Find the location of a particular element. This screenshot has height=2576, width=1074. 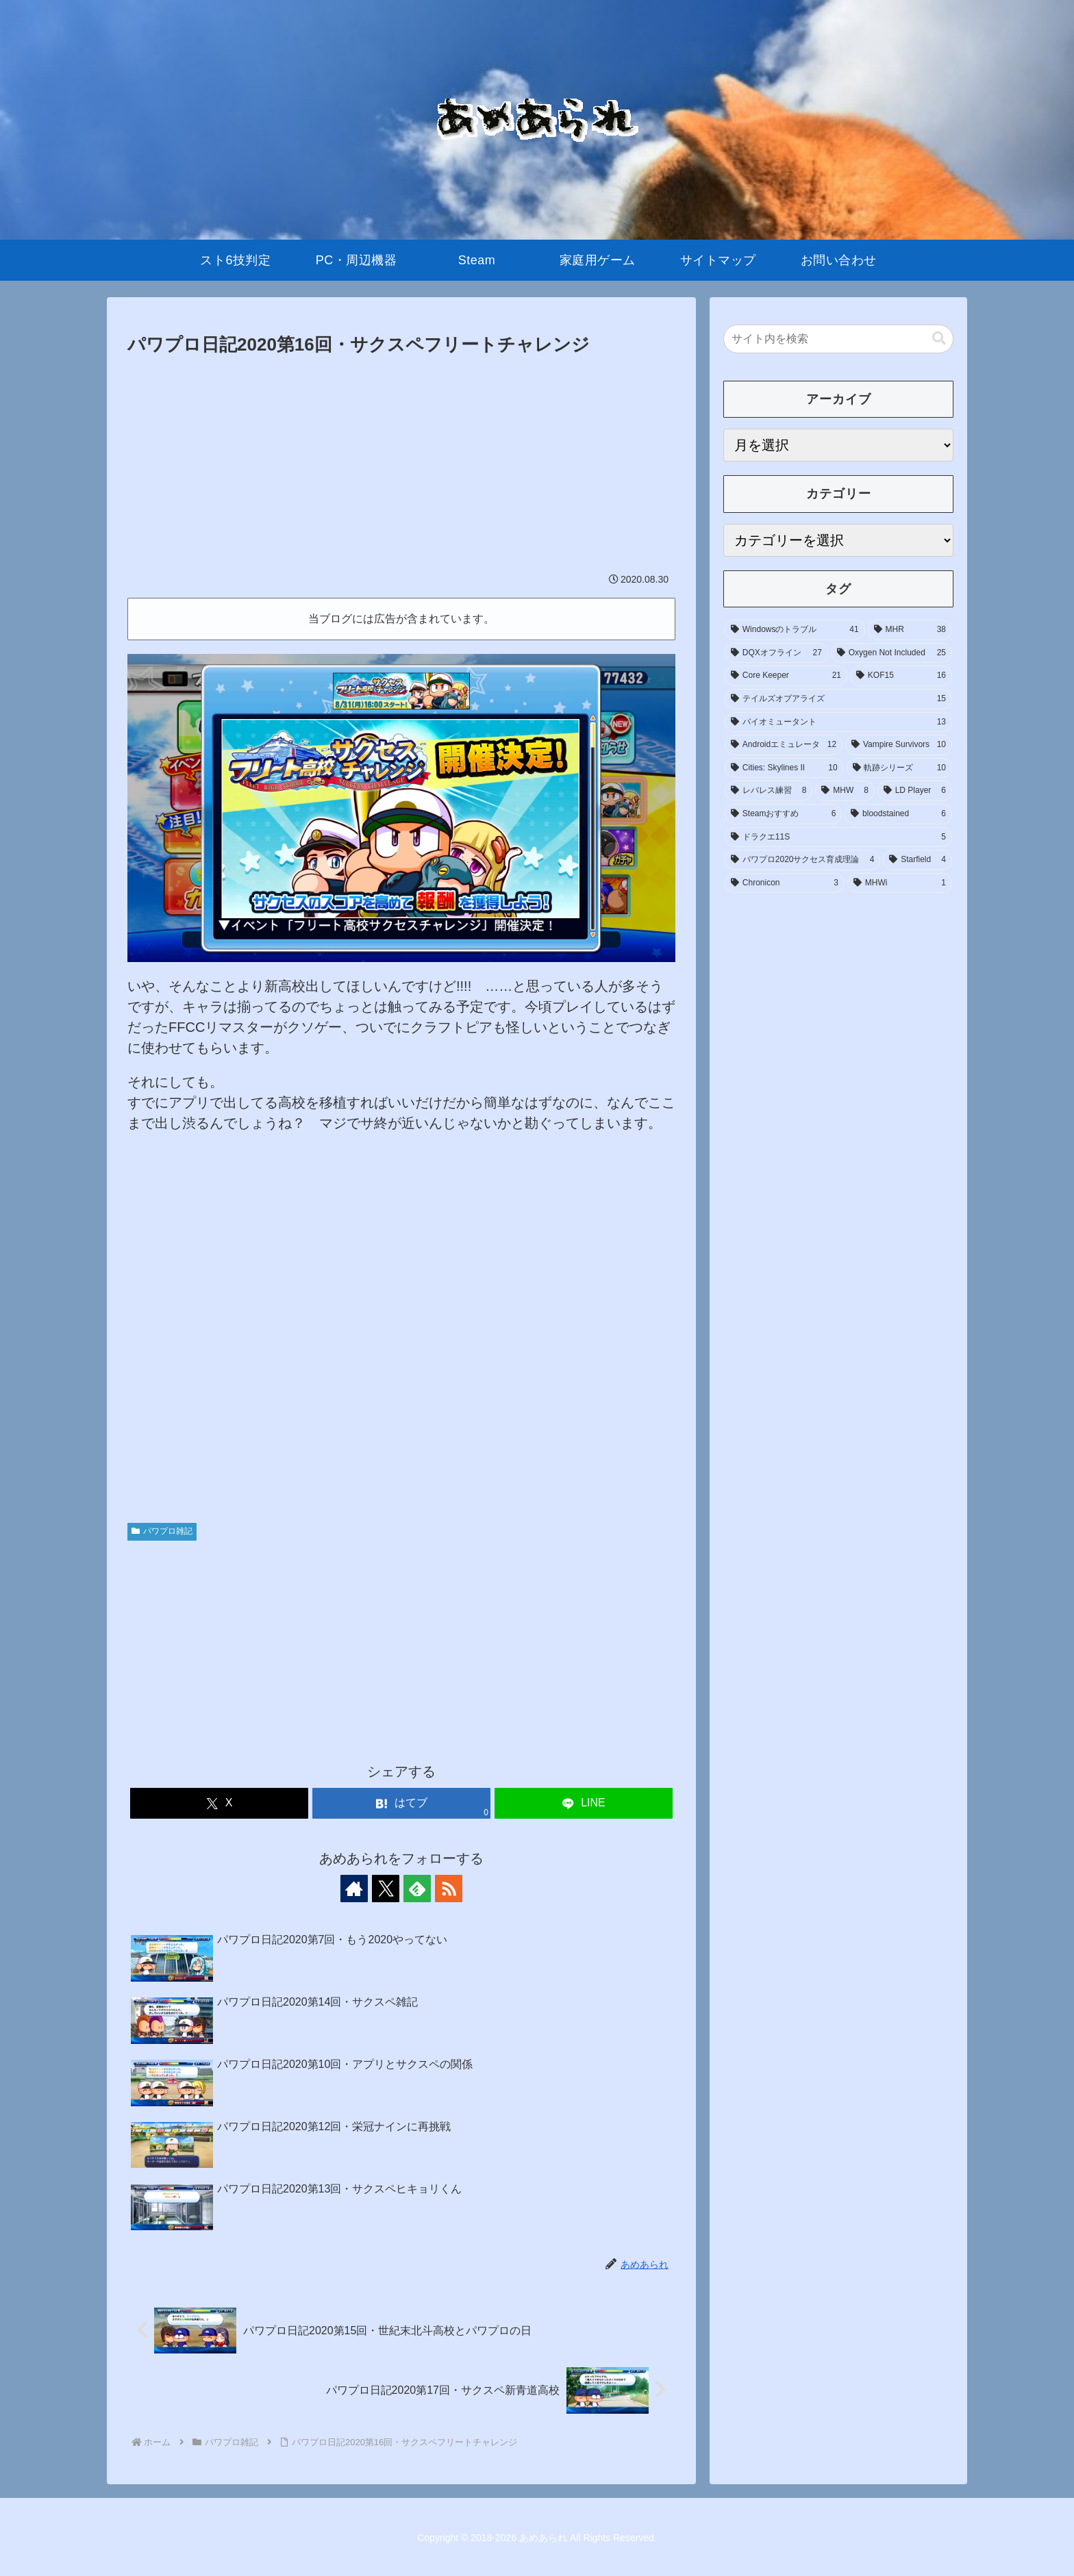

[Xでシェア] is located at coordinates (219, 1803).